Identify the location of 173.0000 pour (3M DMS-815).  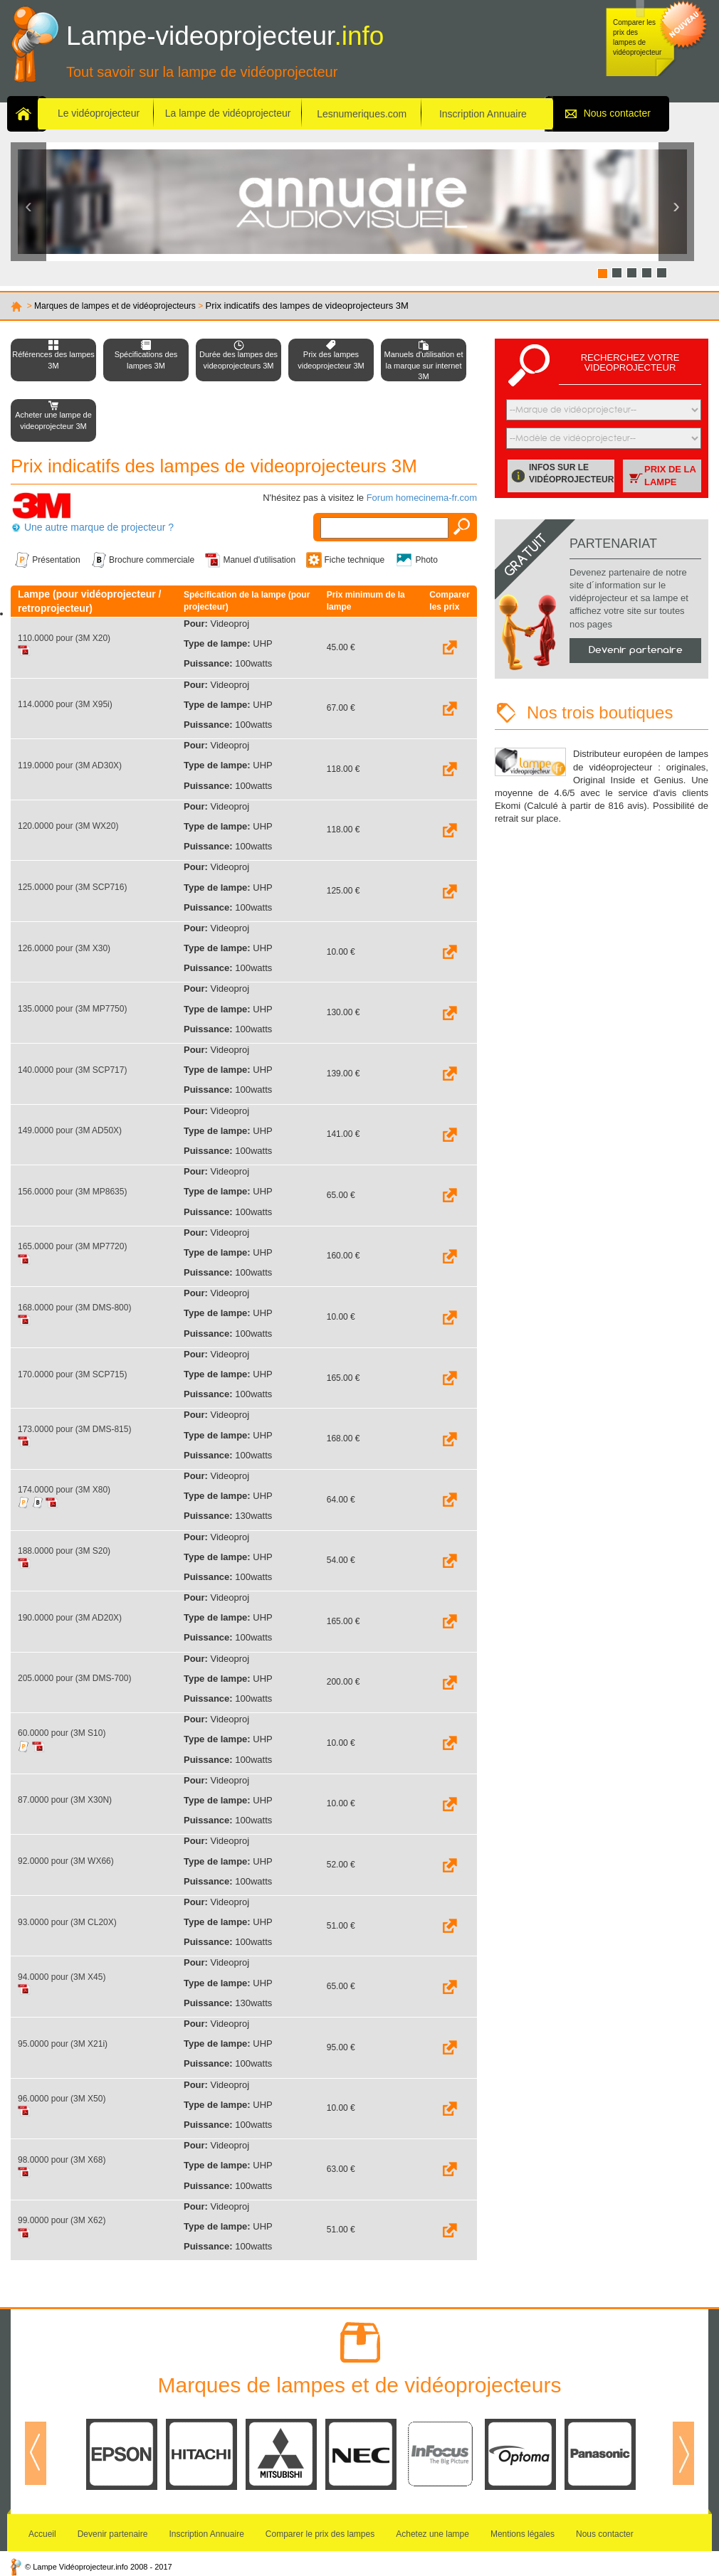
(74, 1429).